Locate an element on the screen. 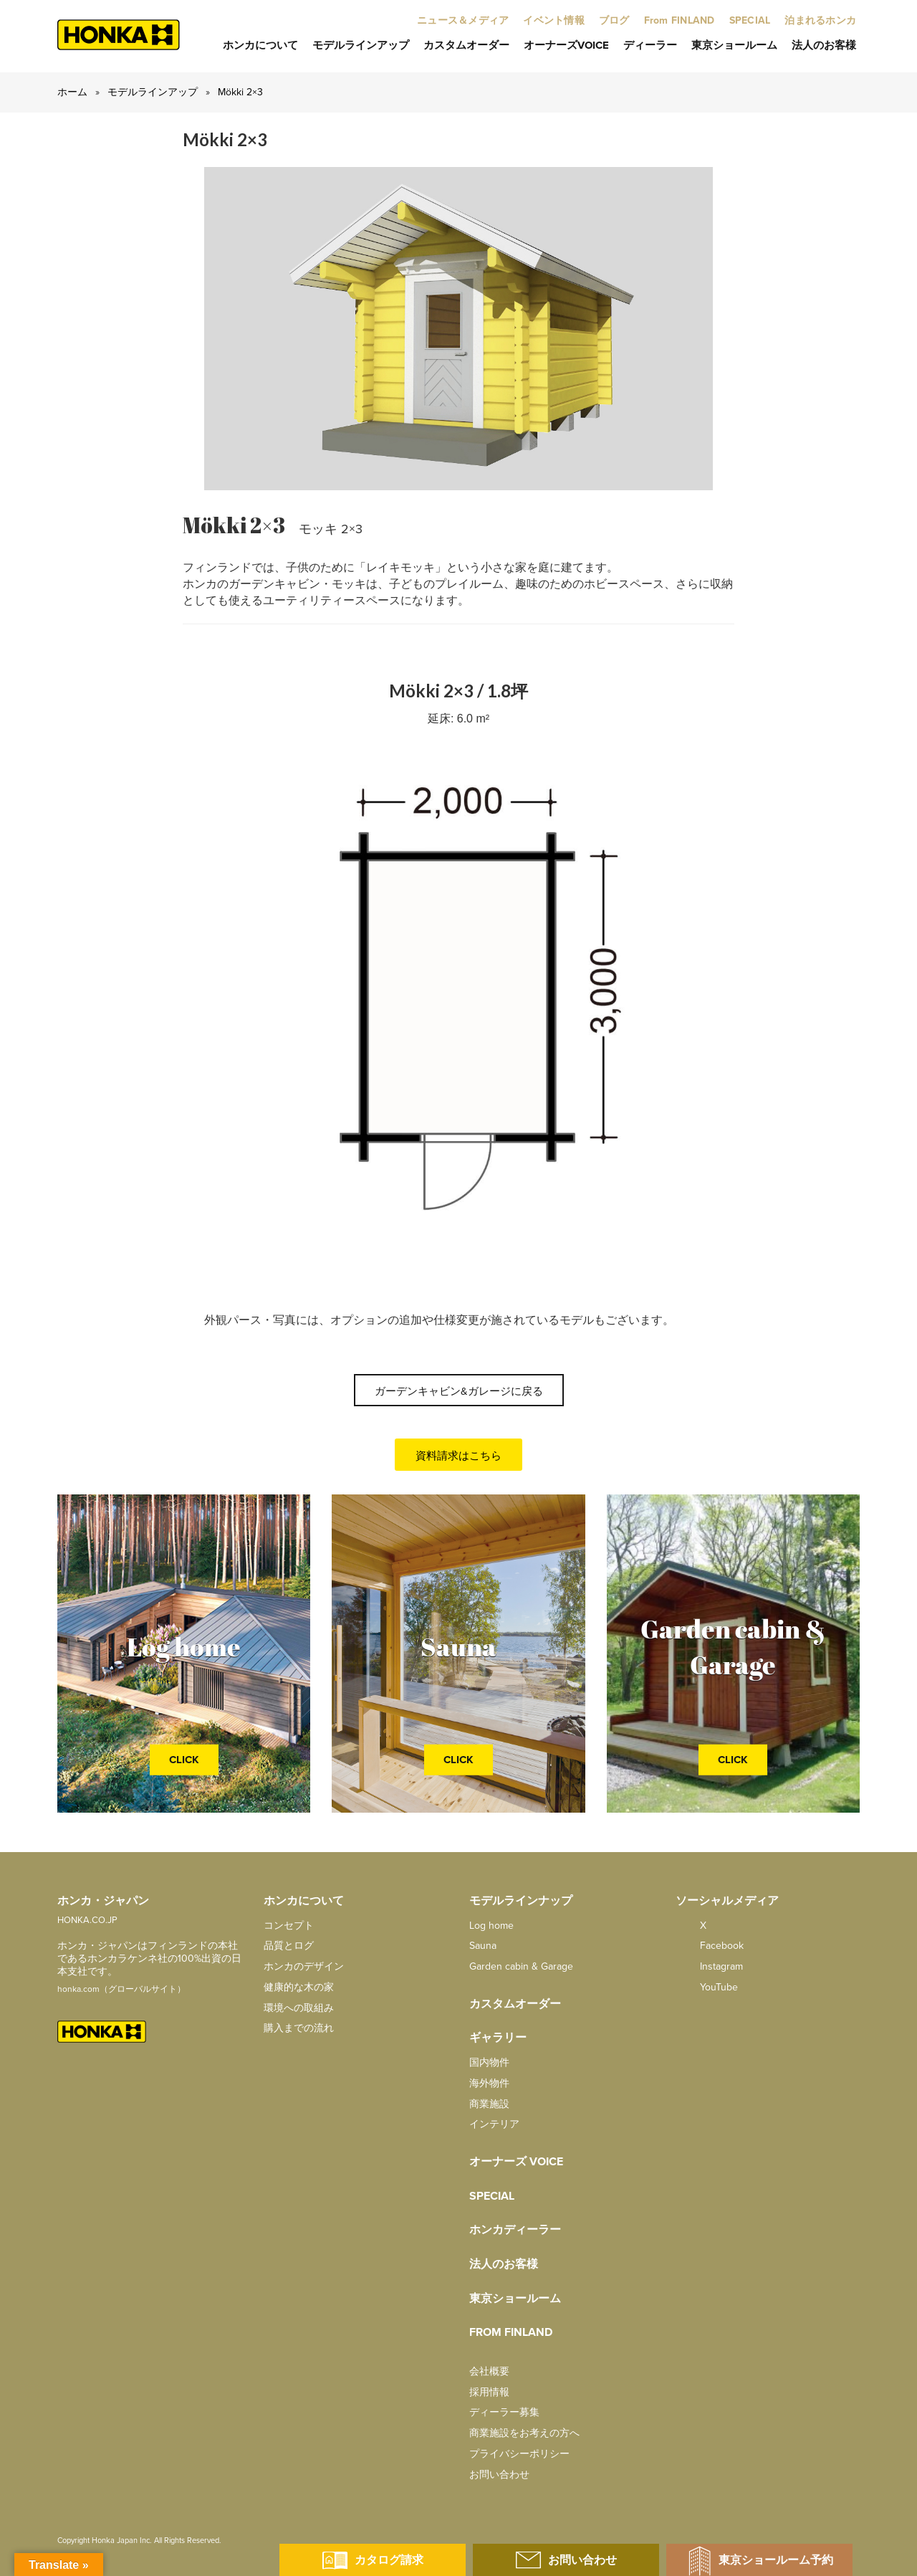 The height and width of the screenshot is (2576, 917). 法人のお客様 is located at coordinates (824, 45).